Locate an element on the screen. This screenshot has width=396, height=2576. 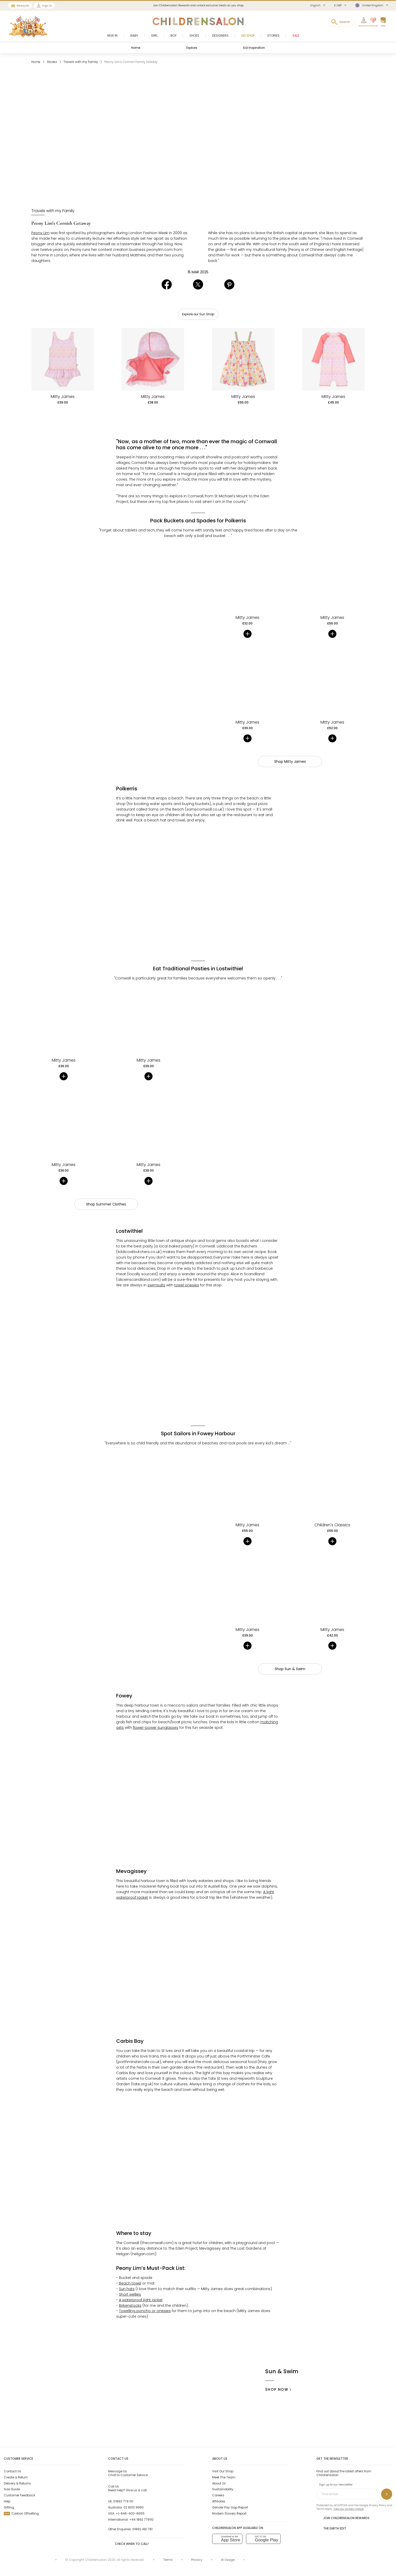
Customer Feedback is located at coordinates (19, 2495).